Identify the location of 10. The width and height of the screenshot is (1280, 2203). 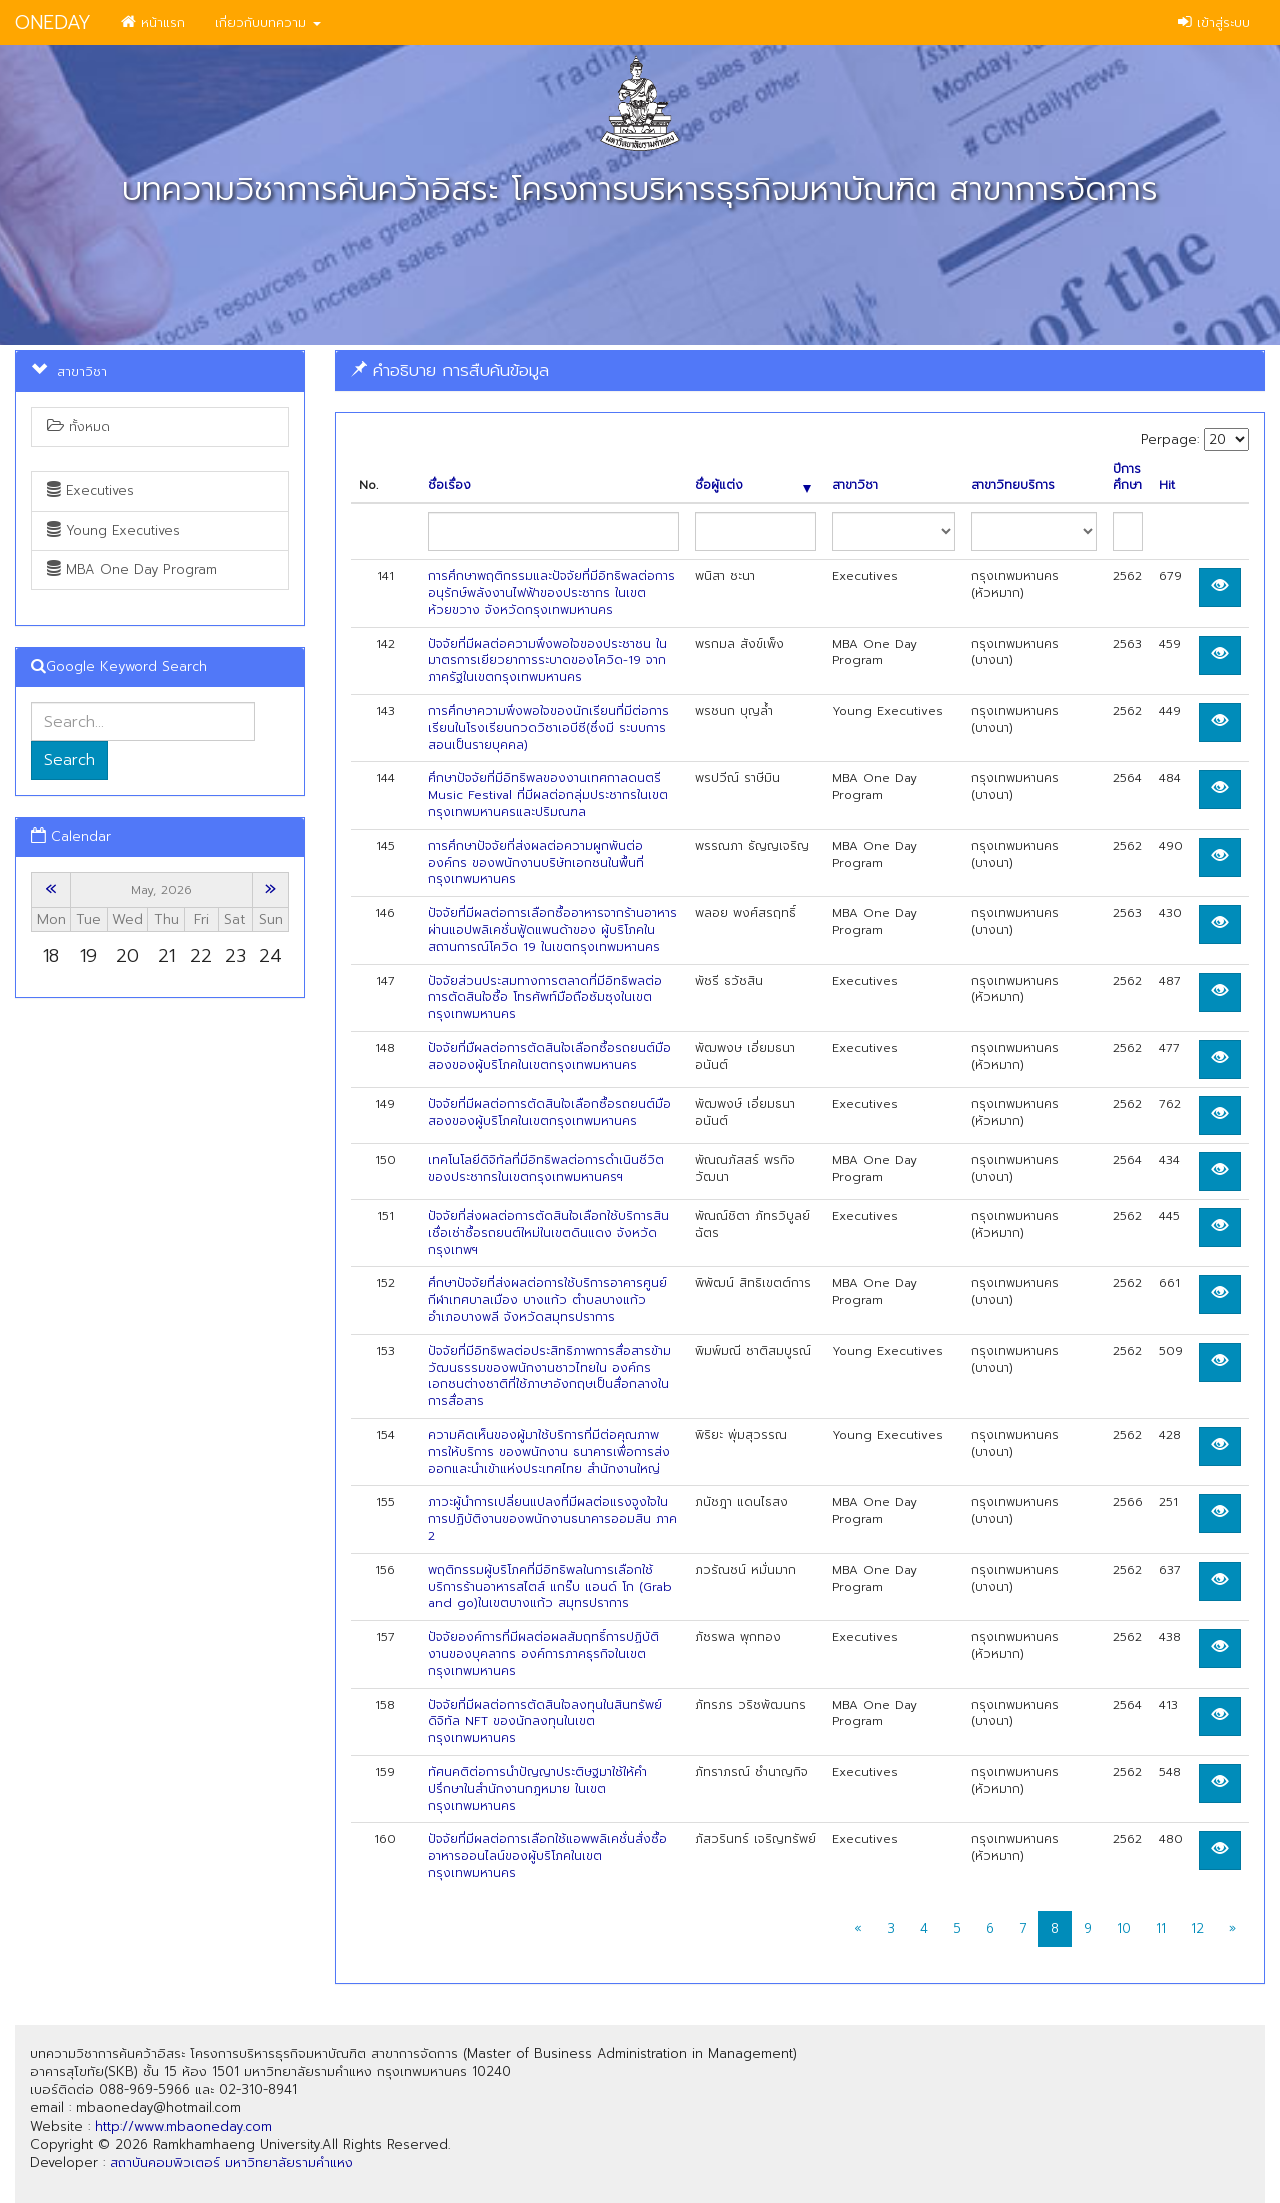
(1124, 1928).